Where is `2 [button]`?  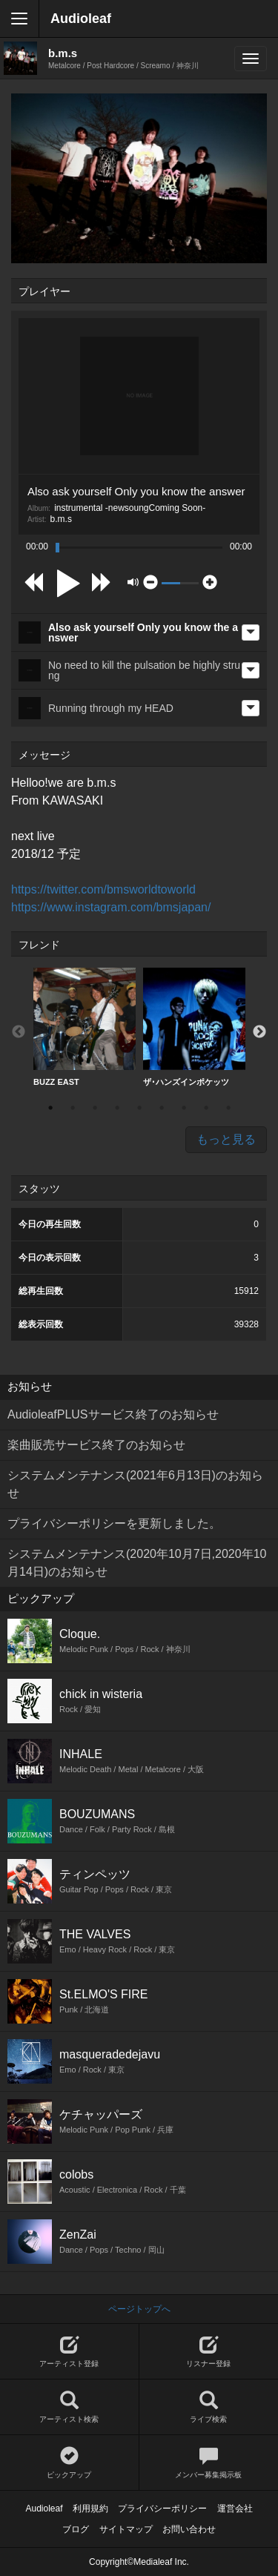 2 [button] is located at coordinates (72, 1107).